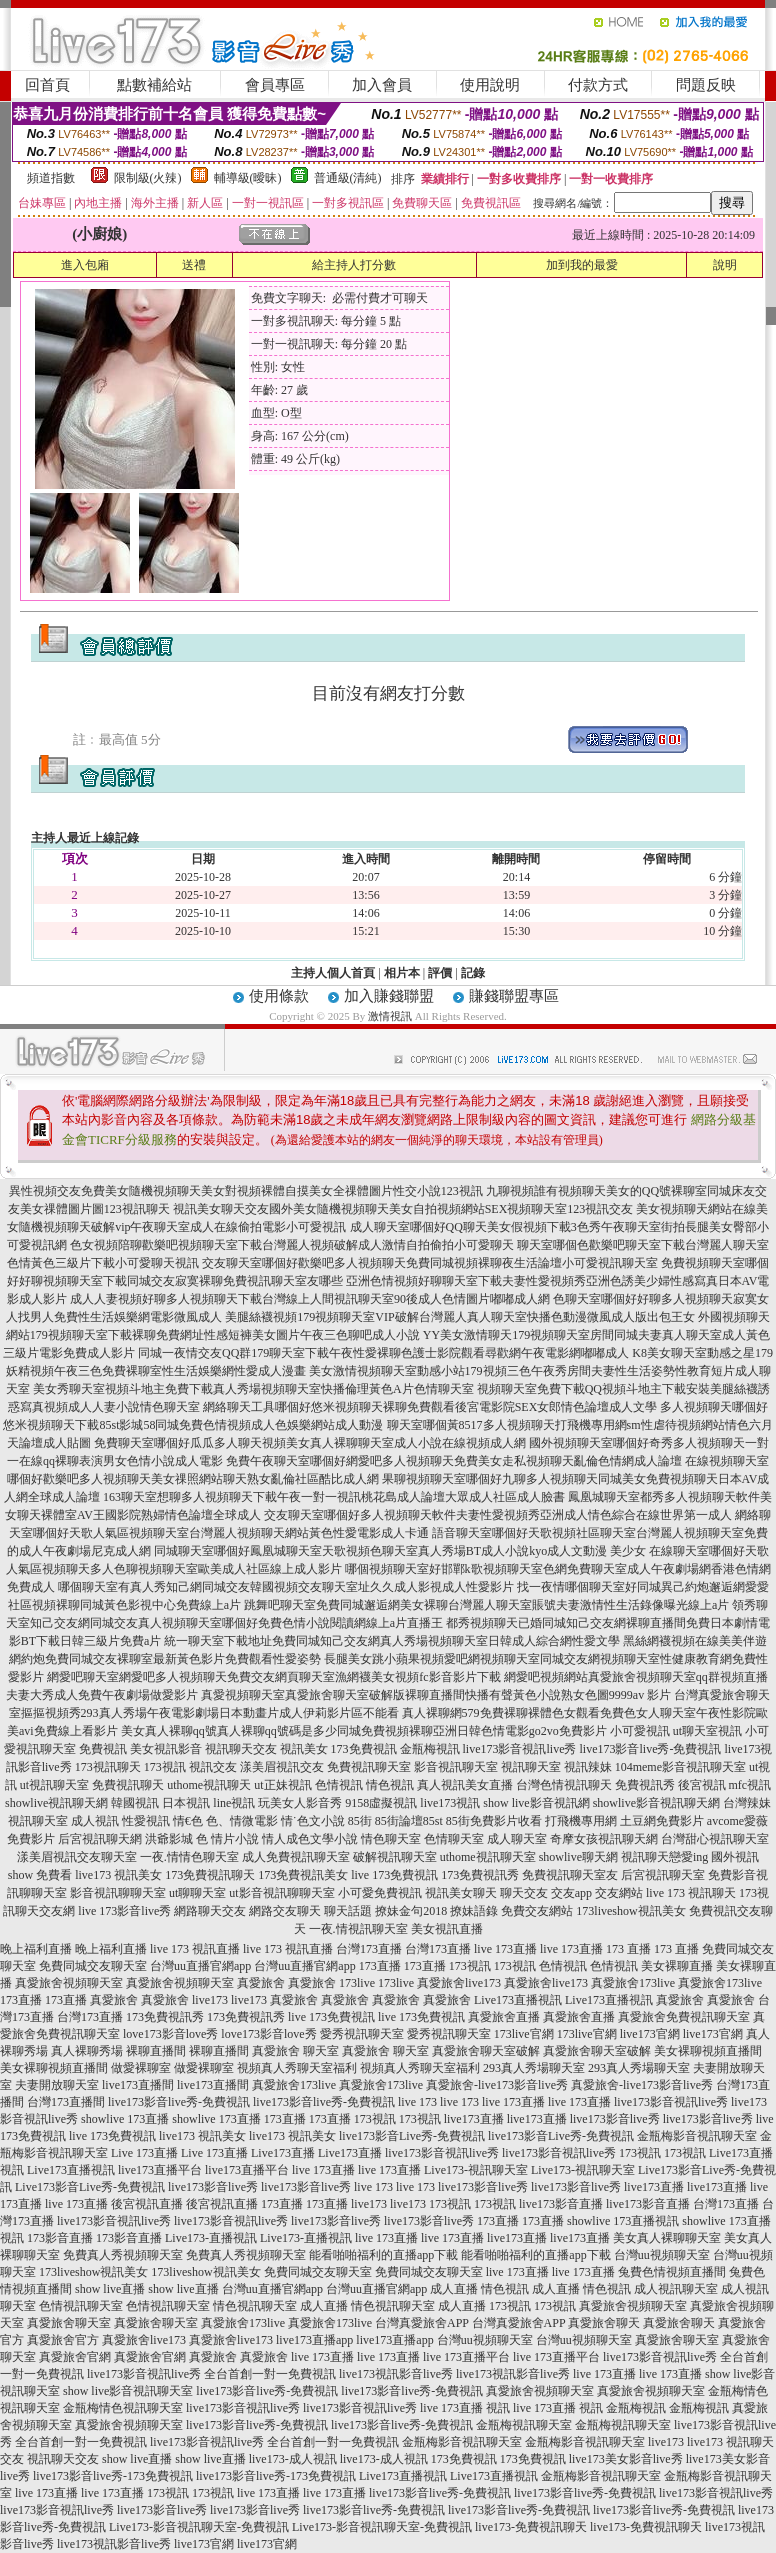  What do you see at coordinates (662, 2255) in the screenshot?
I see `台灣uu視頻聊天室` at bounding box center [662, 2255].